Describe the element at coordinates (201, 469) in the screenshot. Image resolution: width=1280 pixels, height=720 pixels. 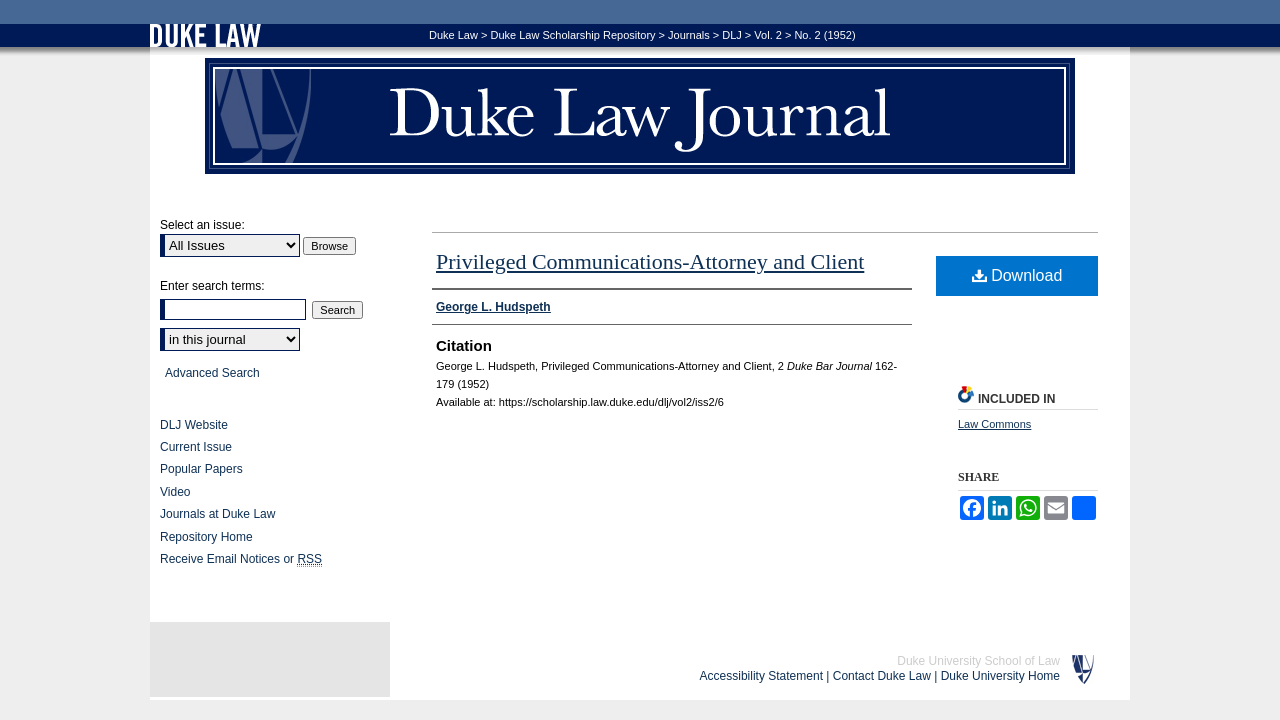
I see `Popular Papers` at that location.